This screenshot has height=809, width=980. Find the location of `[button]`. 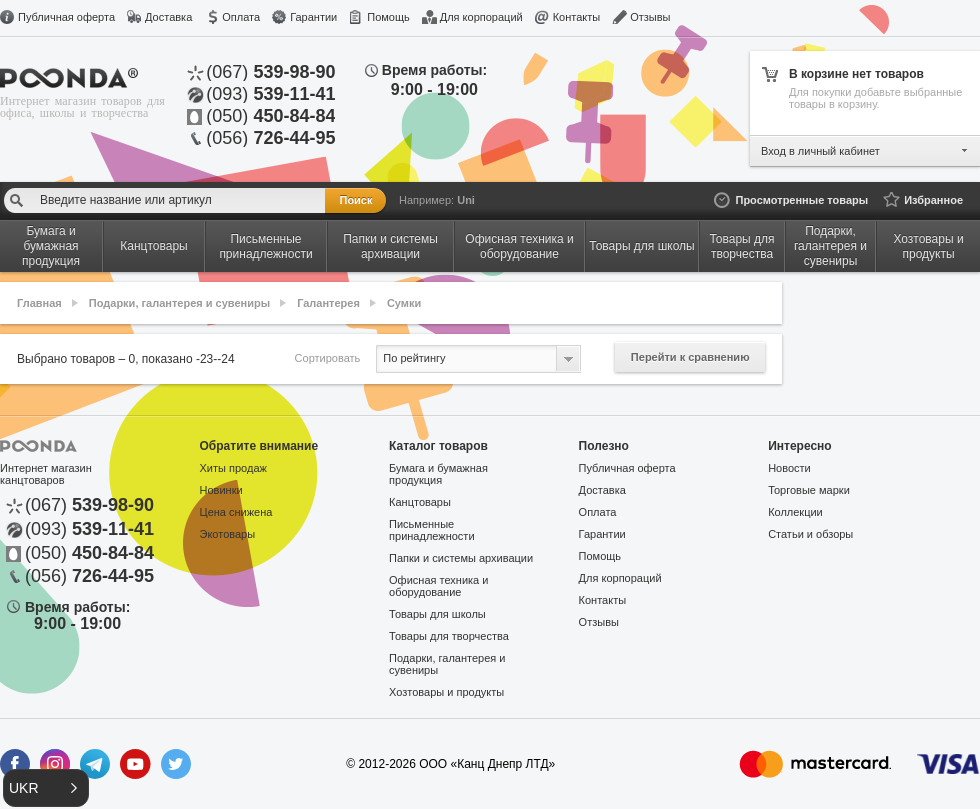

[button] is located at coordinates (46, 788).